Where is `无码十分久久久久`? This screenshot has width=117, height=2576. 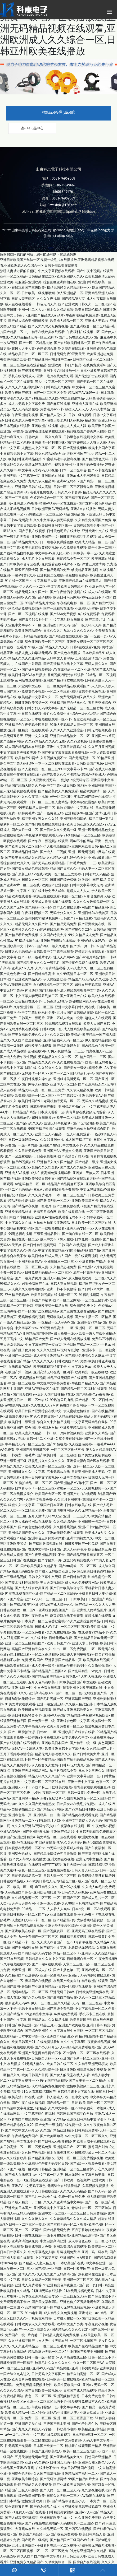
无码十分久久久久 is located at coordinates (63, 913).